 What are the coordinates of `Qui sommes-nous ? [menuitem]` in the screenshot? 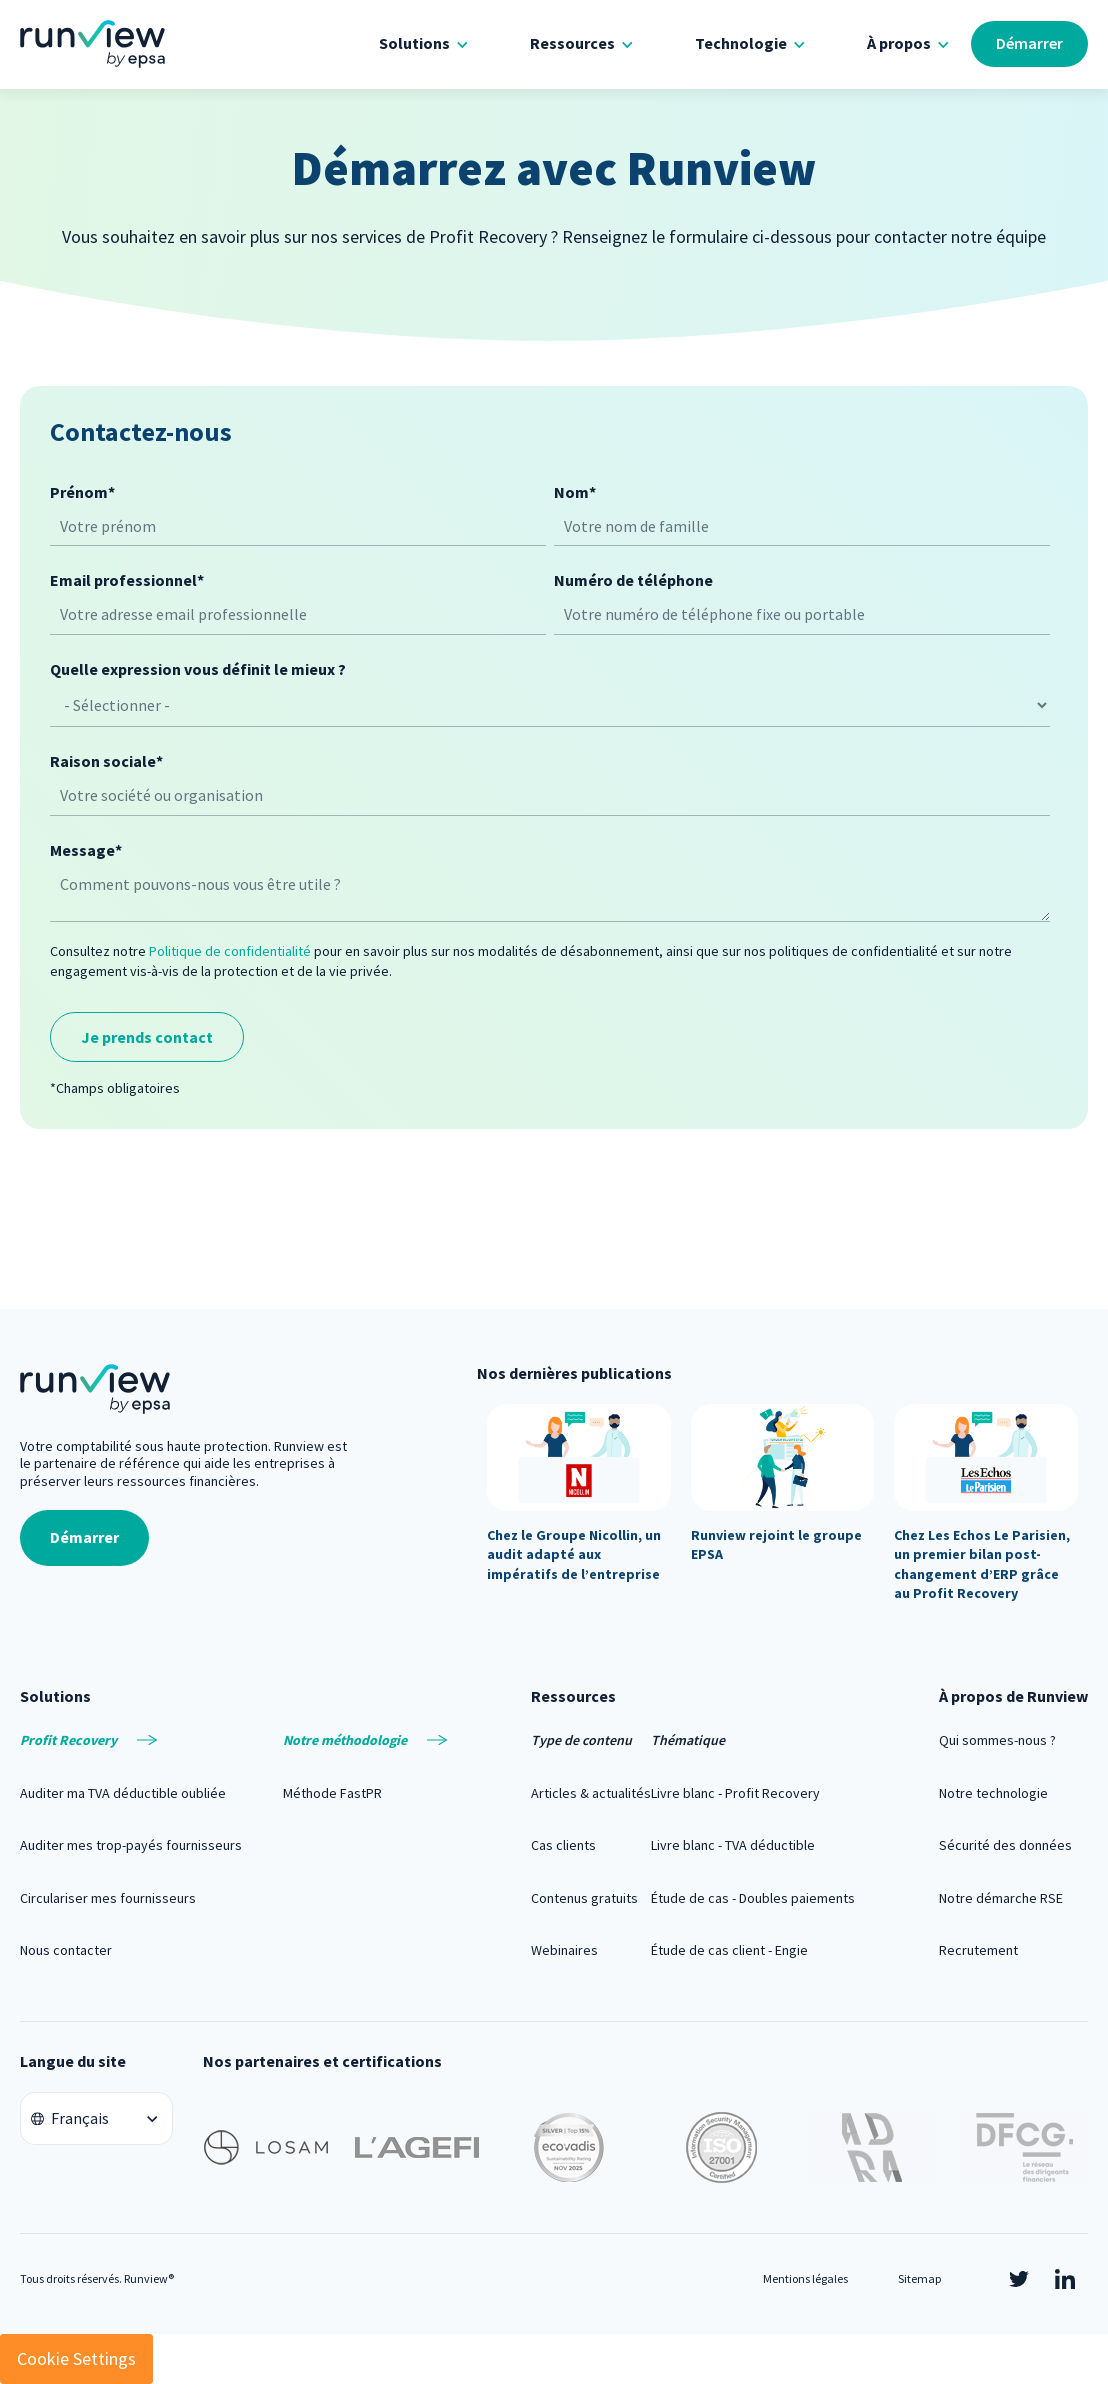 It's located at (997, 1740).